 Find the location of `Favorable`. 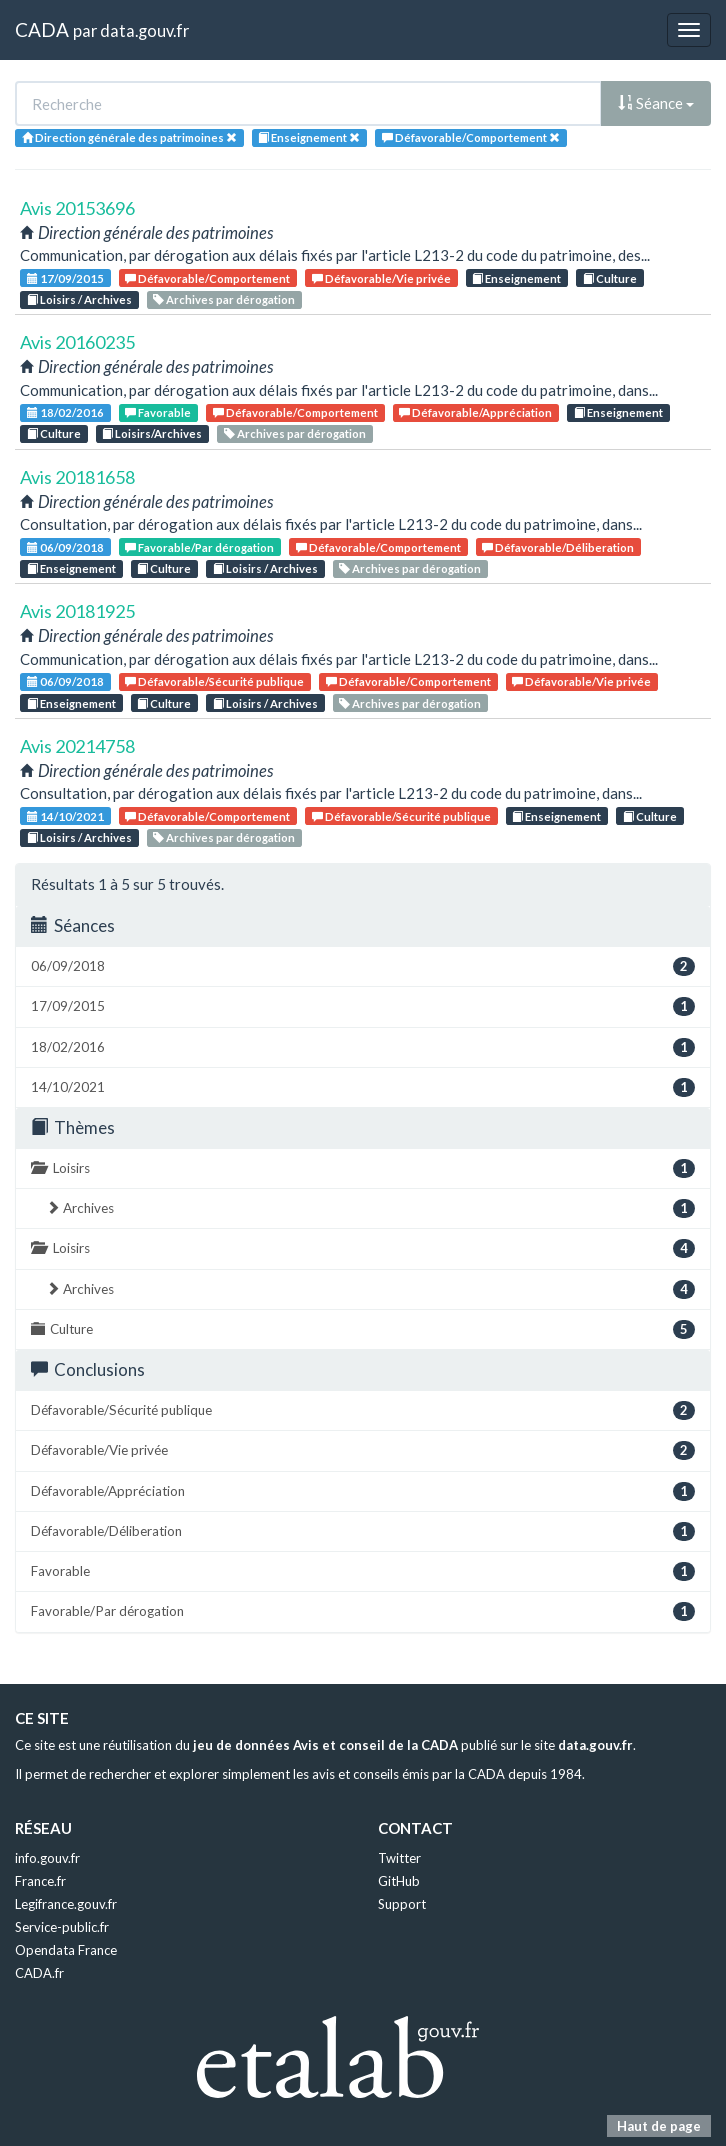

Favorable is located at coordinates (158, 412).